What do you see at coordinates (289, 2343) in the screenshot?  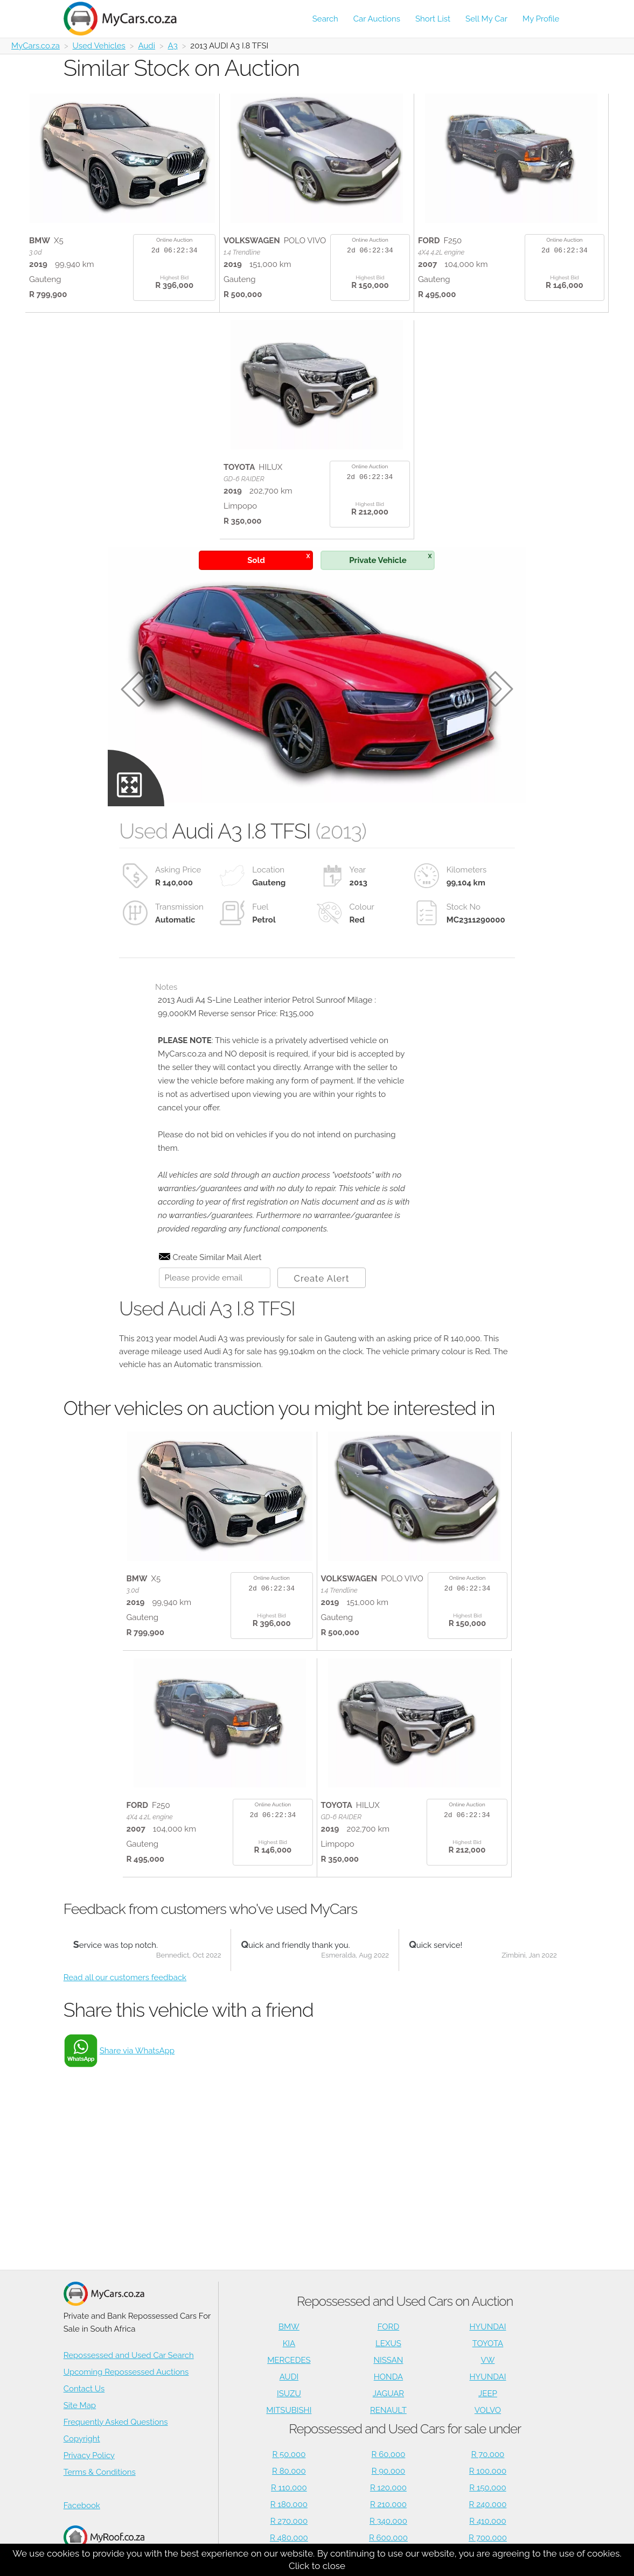 I see `KIA` at bounding box center [289, 2343].